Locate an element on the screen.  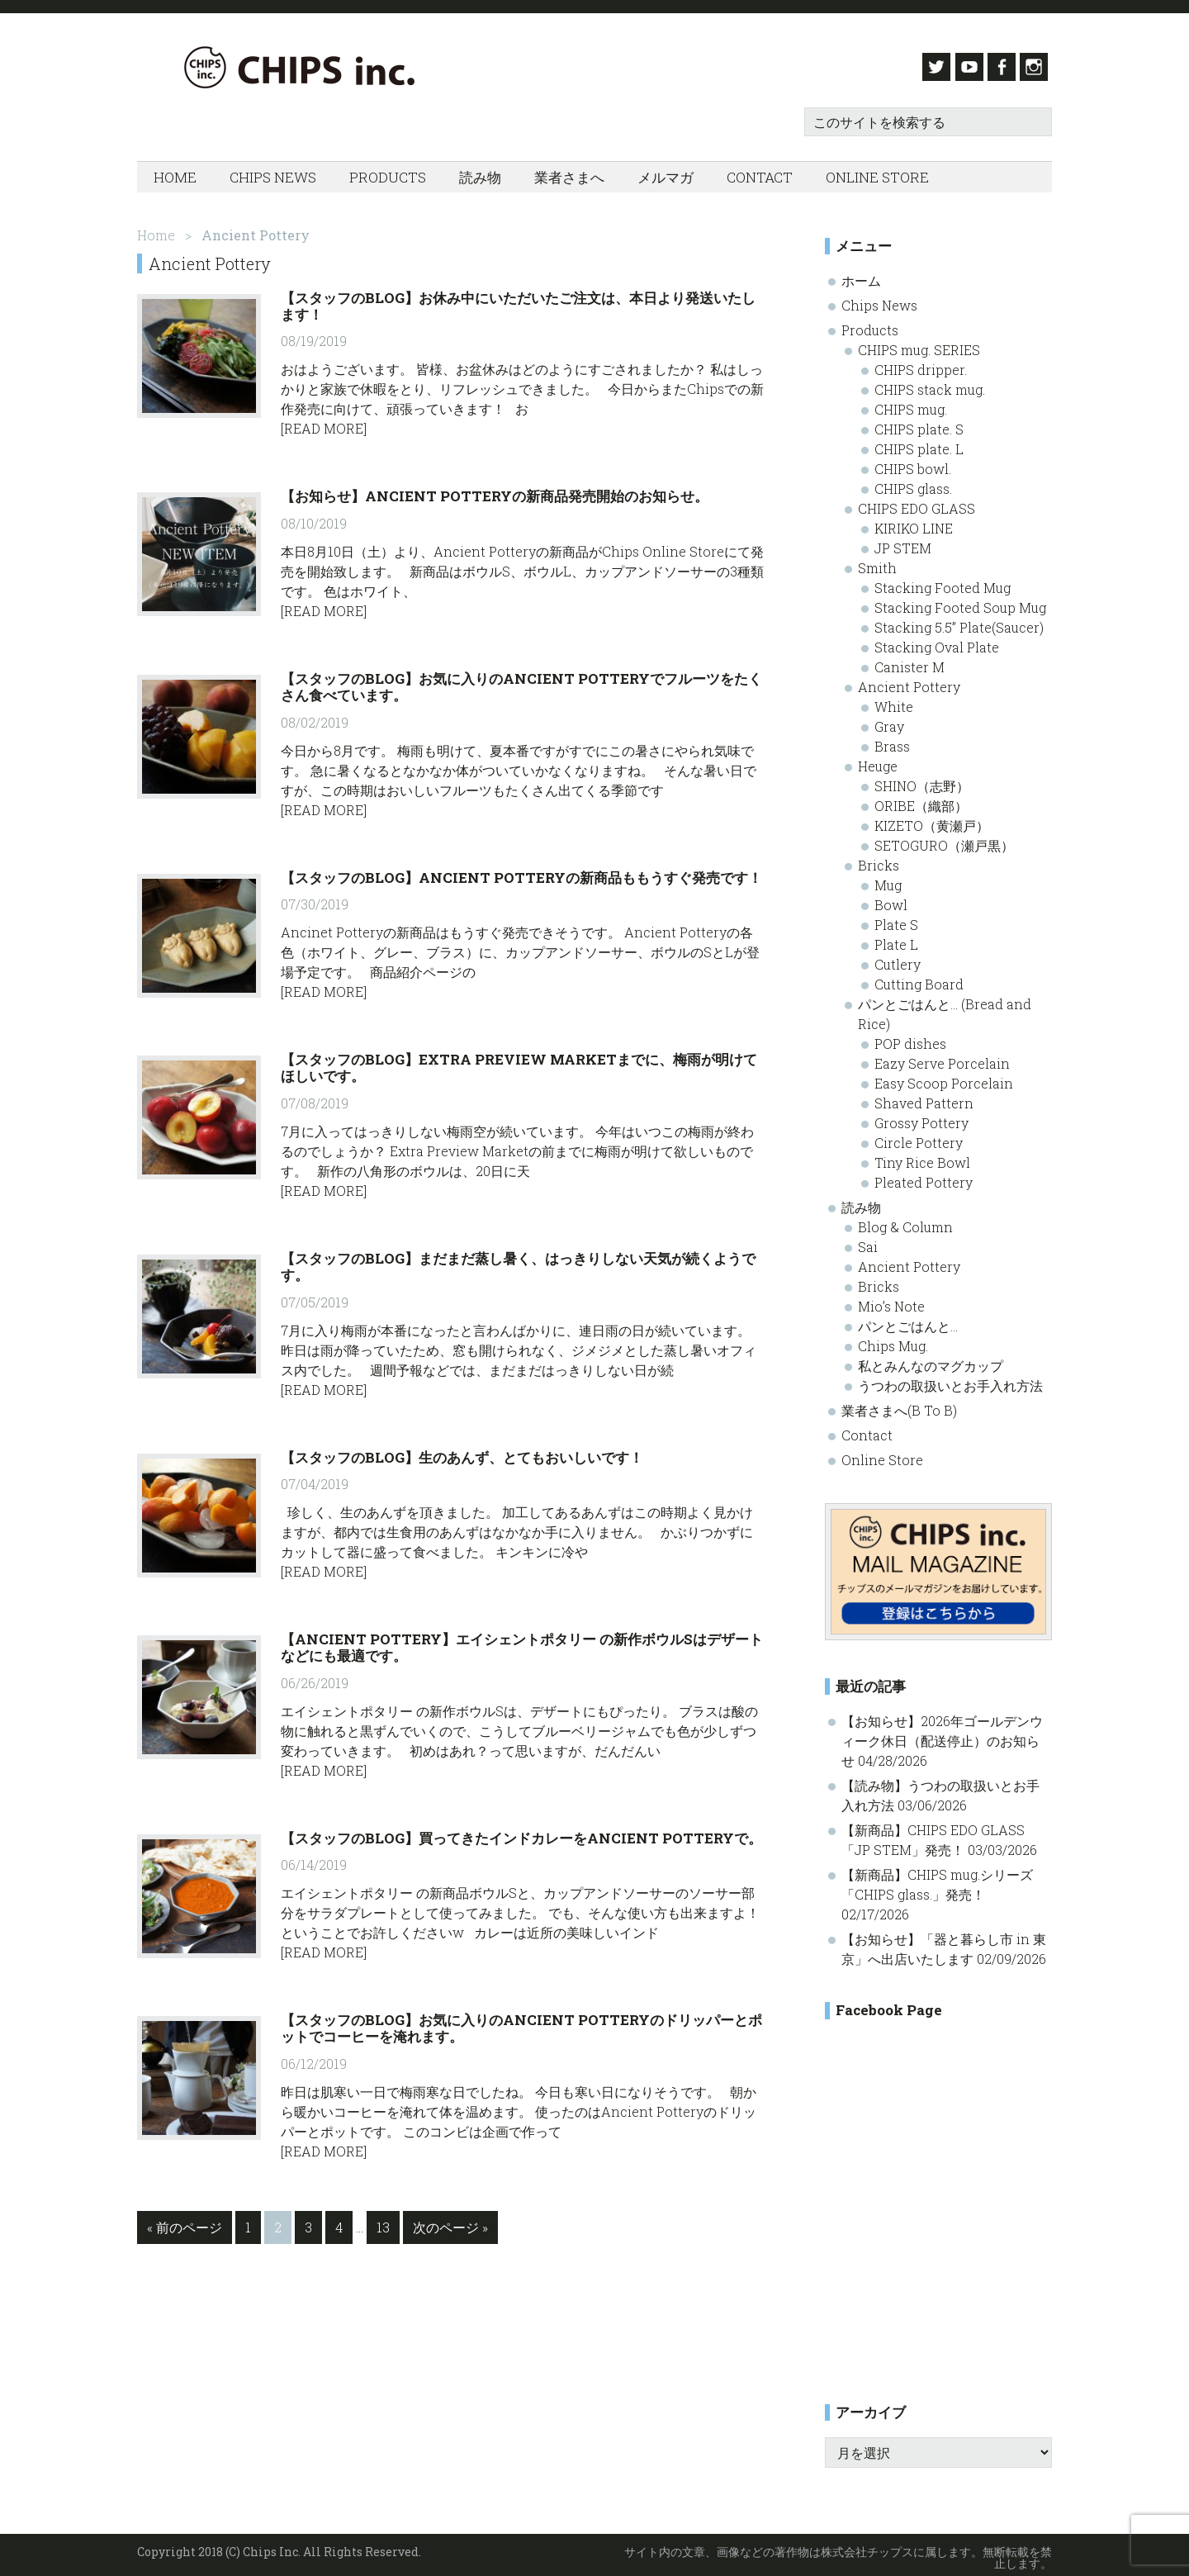
【スタッフのBlog】Extra Preview Marketまでに、梅雨が明けてほしいです。 is located at coordinates (519, 1061).